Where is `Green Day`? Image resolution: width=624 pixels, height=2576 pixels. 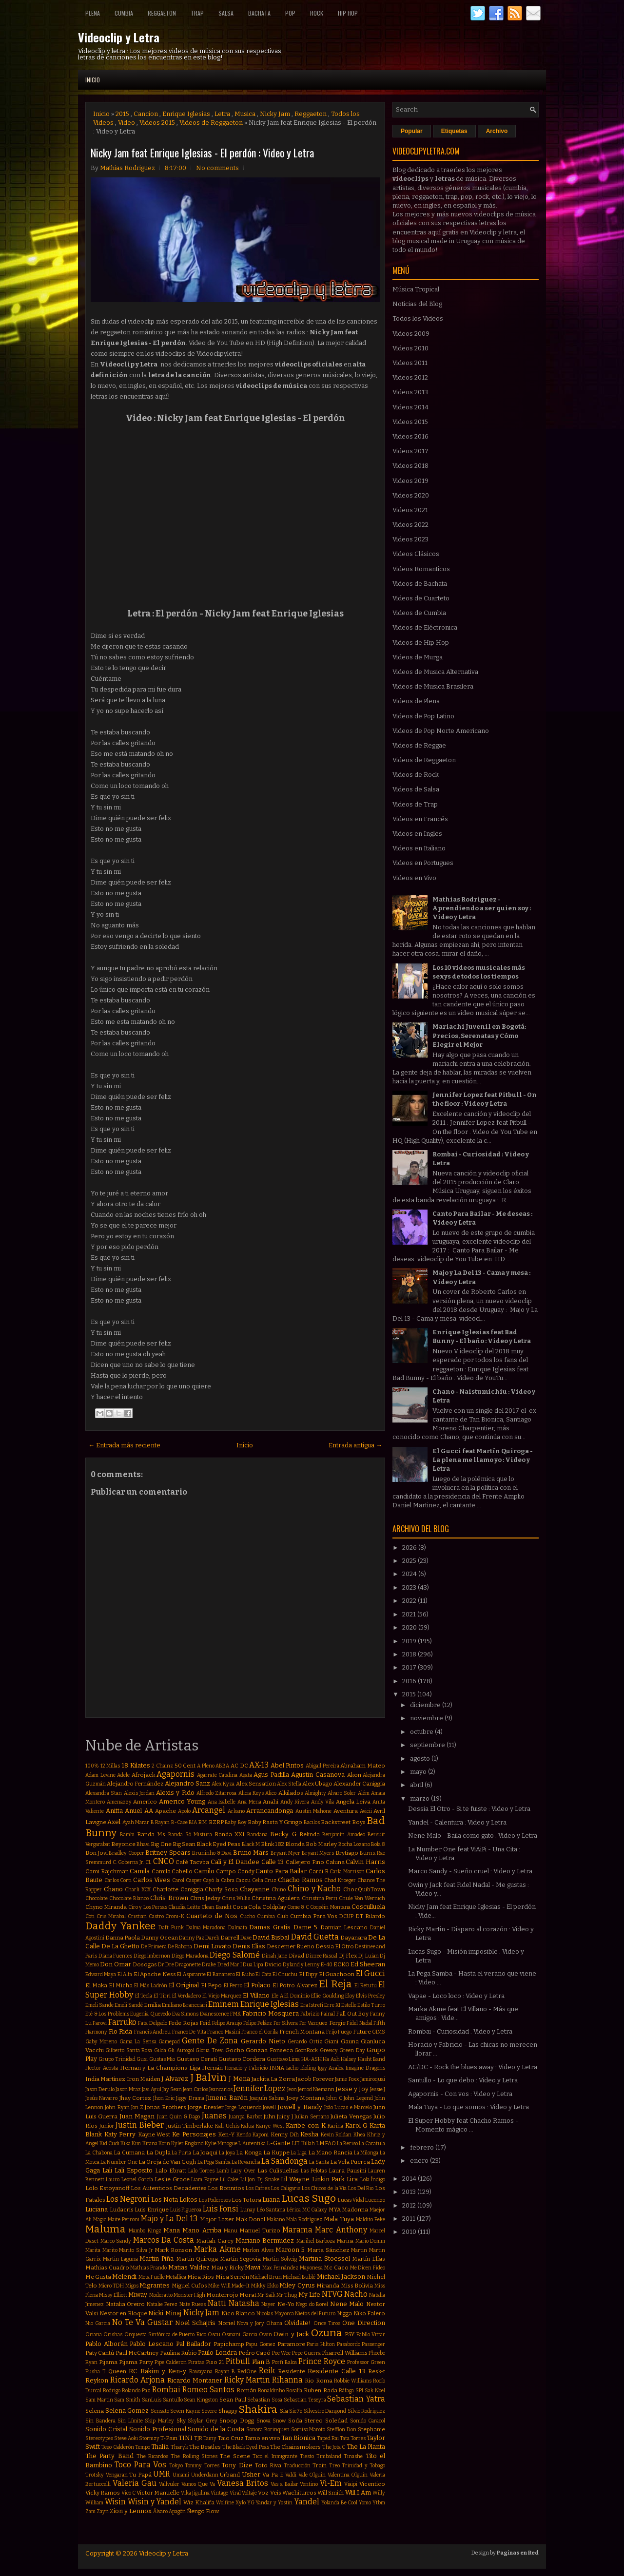 Green Day is located at coordinates (352, 2050).